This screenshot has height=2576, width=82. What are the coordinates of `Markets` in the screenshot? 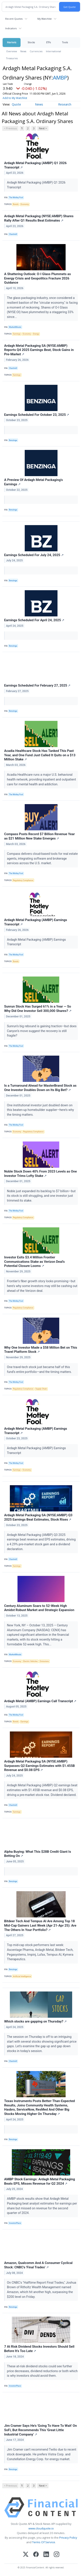 It's located at (11, 42).